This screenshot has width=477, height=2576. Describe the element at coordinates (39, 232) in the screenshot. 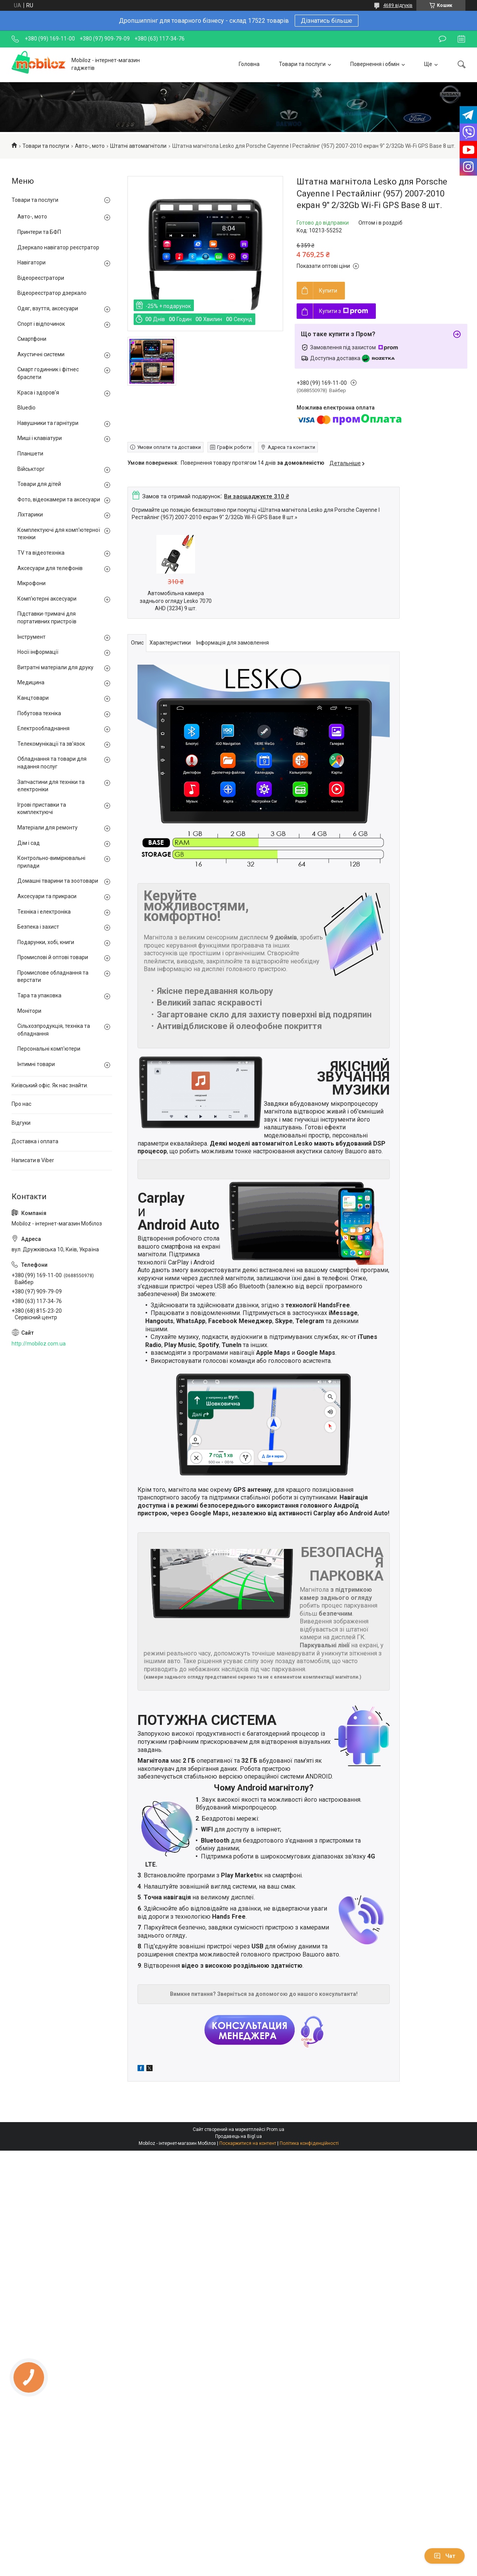

I see `Принтери та БФП` at that location.